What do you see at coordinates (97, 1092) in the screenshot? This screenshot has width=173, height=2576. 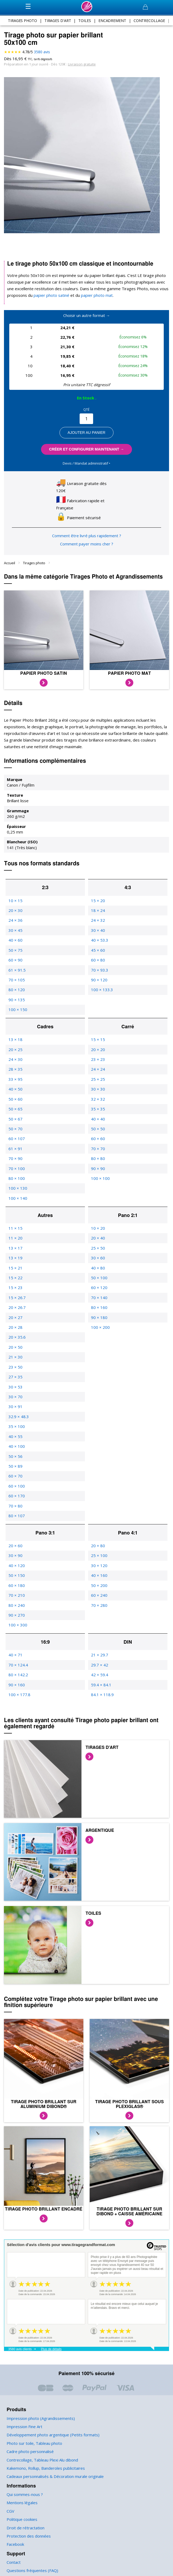 I see `32 × 32` at bounding box center [97, 1092].